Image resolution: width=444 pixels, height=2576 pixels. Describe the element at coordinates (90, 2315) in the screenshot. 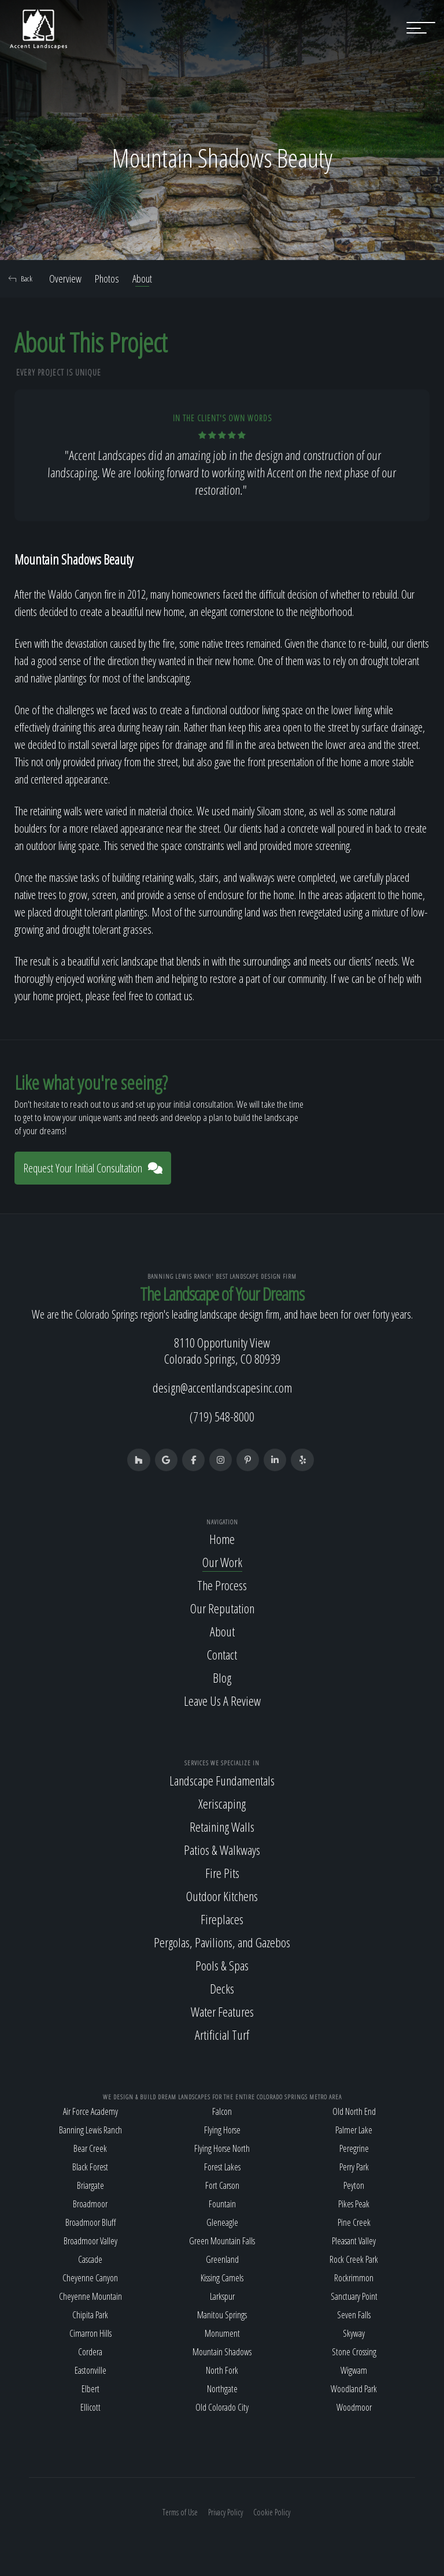

I see `Chipita Park` at that location.